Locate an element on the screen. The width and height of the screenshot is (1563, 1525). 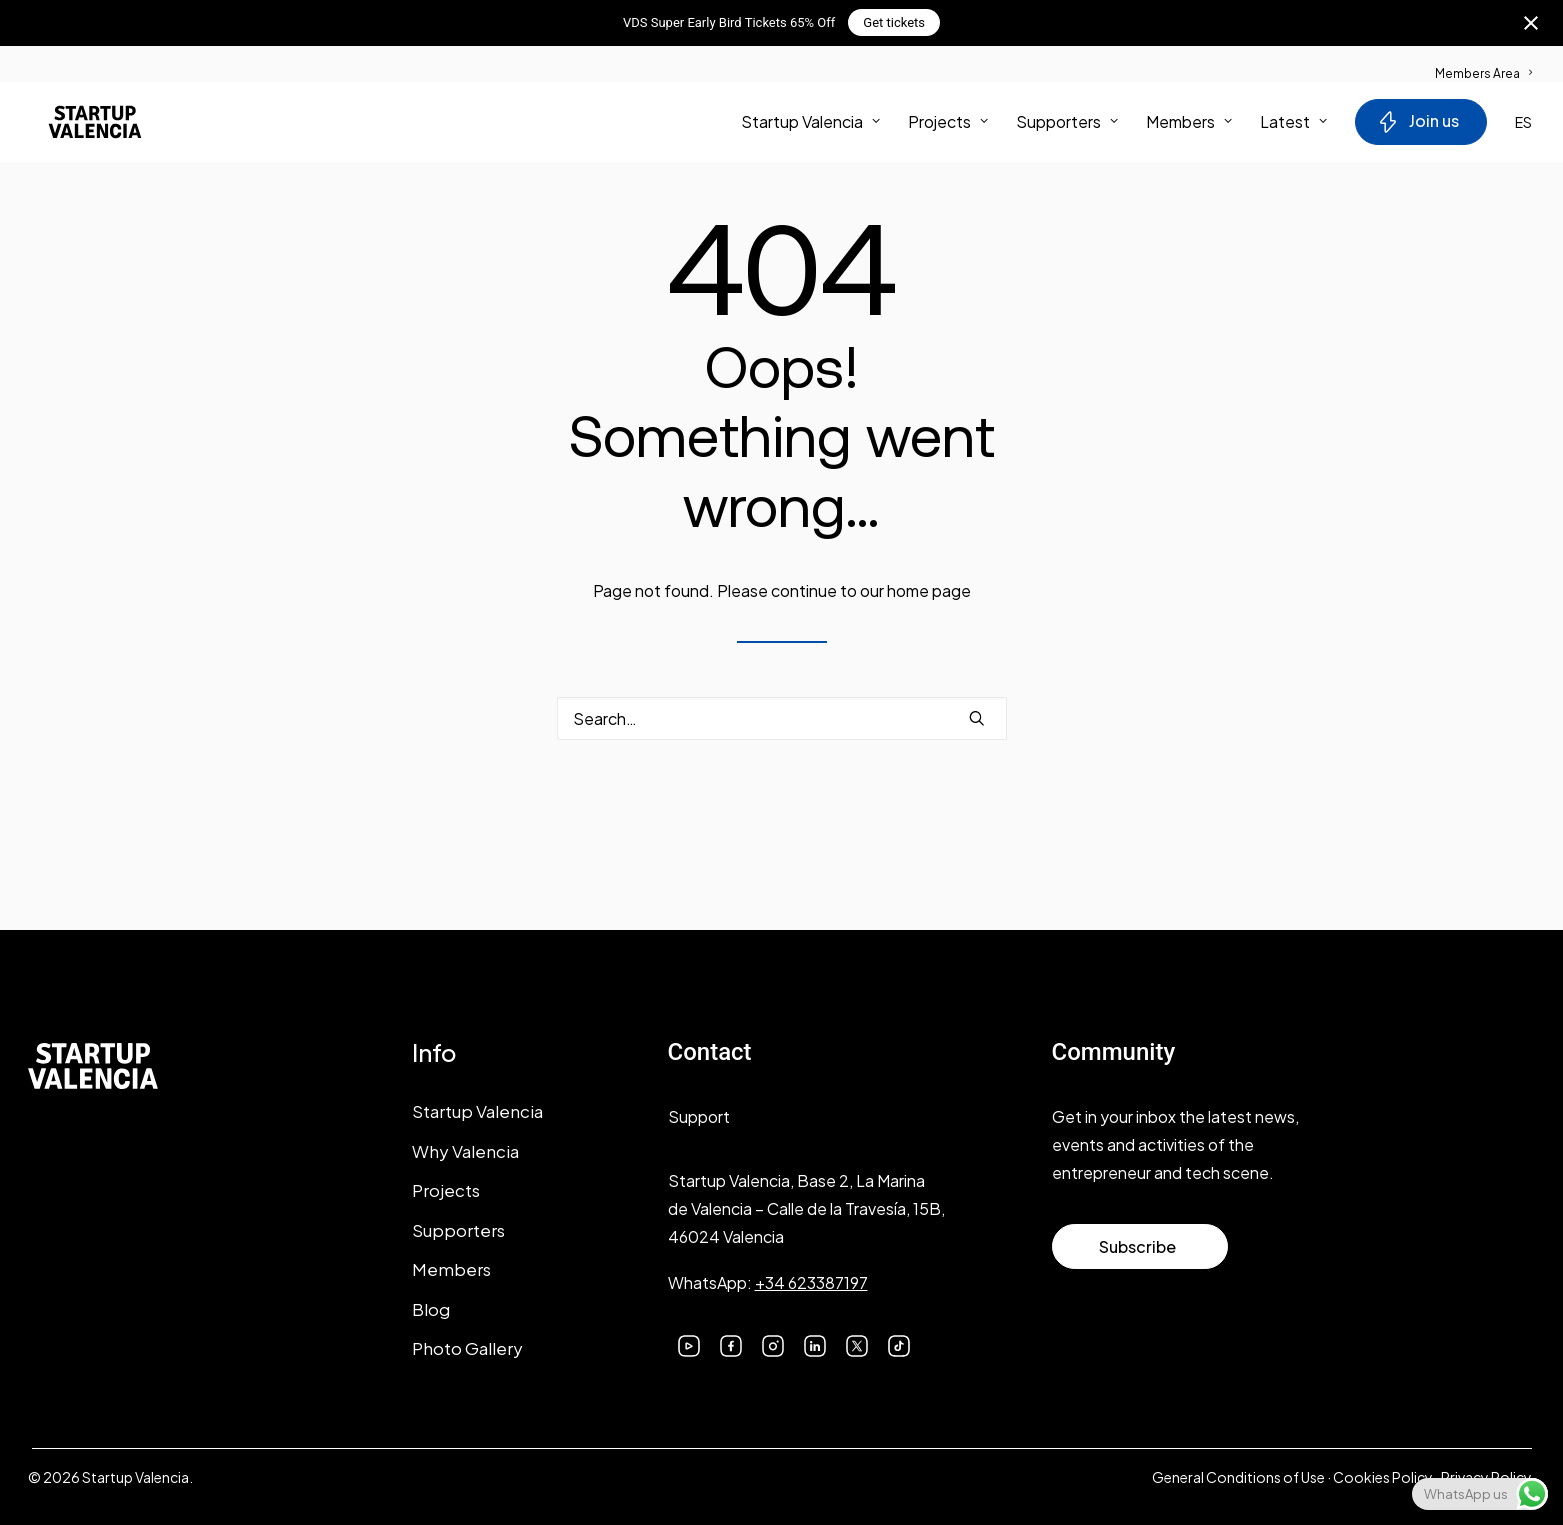
Why Valencia is located at coordinates (465, 1151).